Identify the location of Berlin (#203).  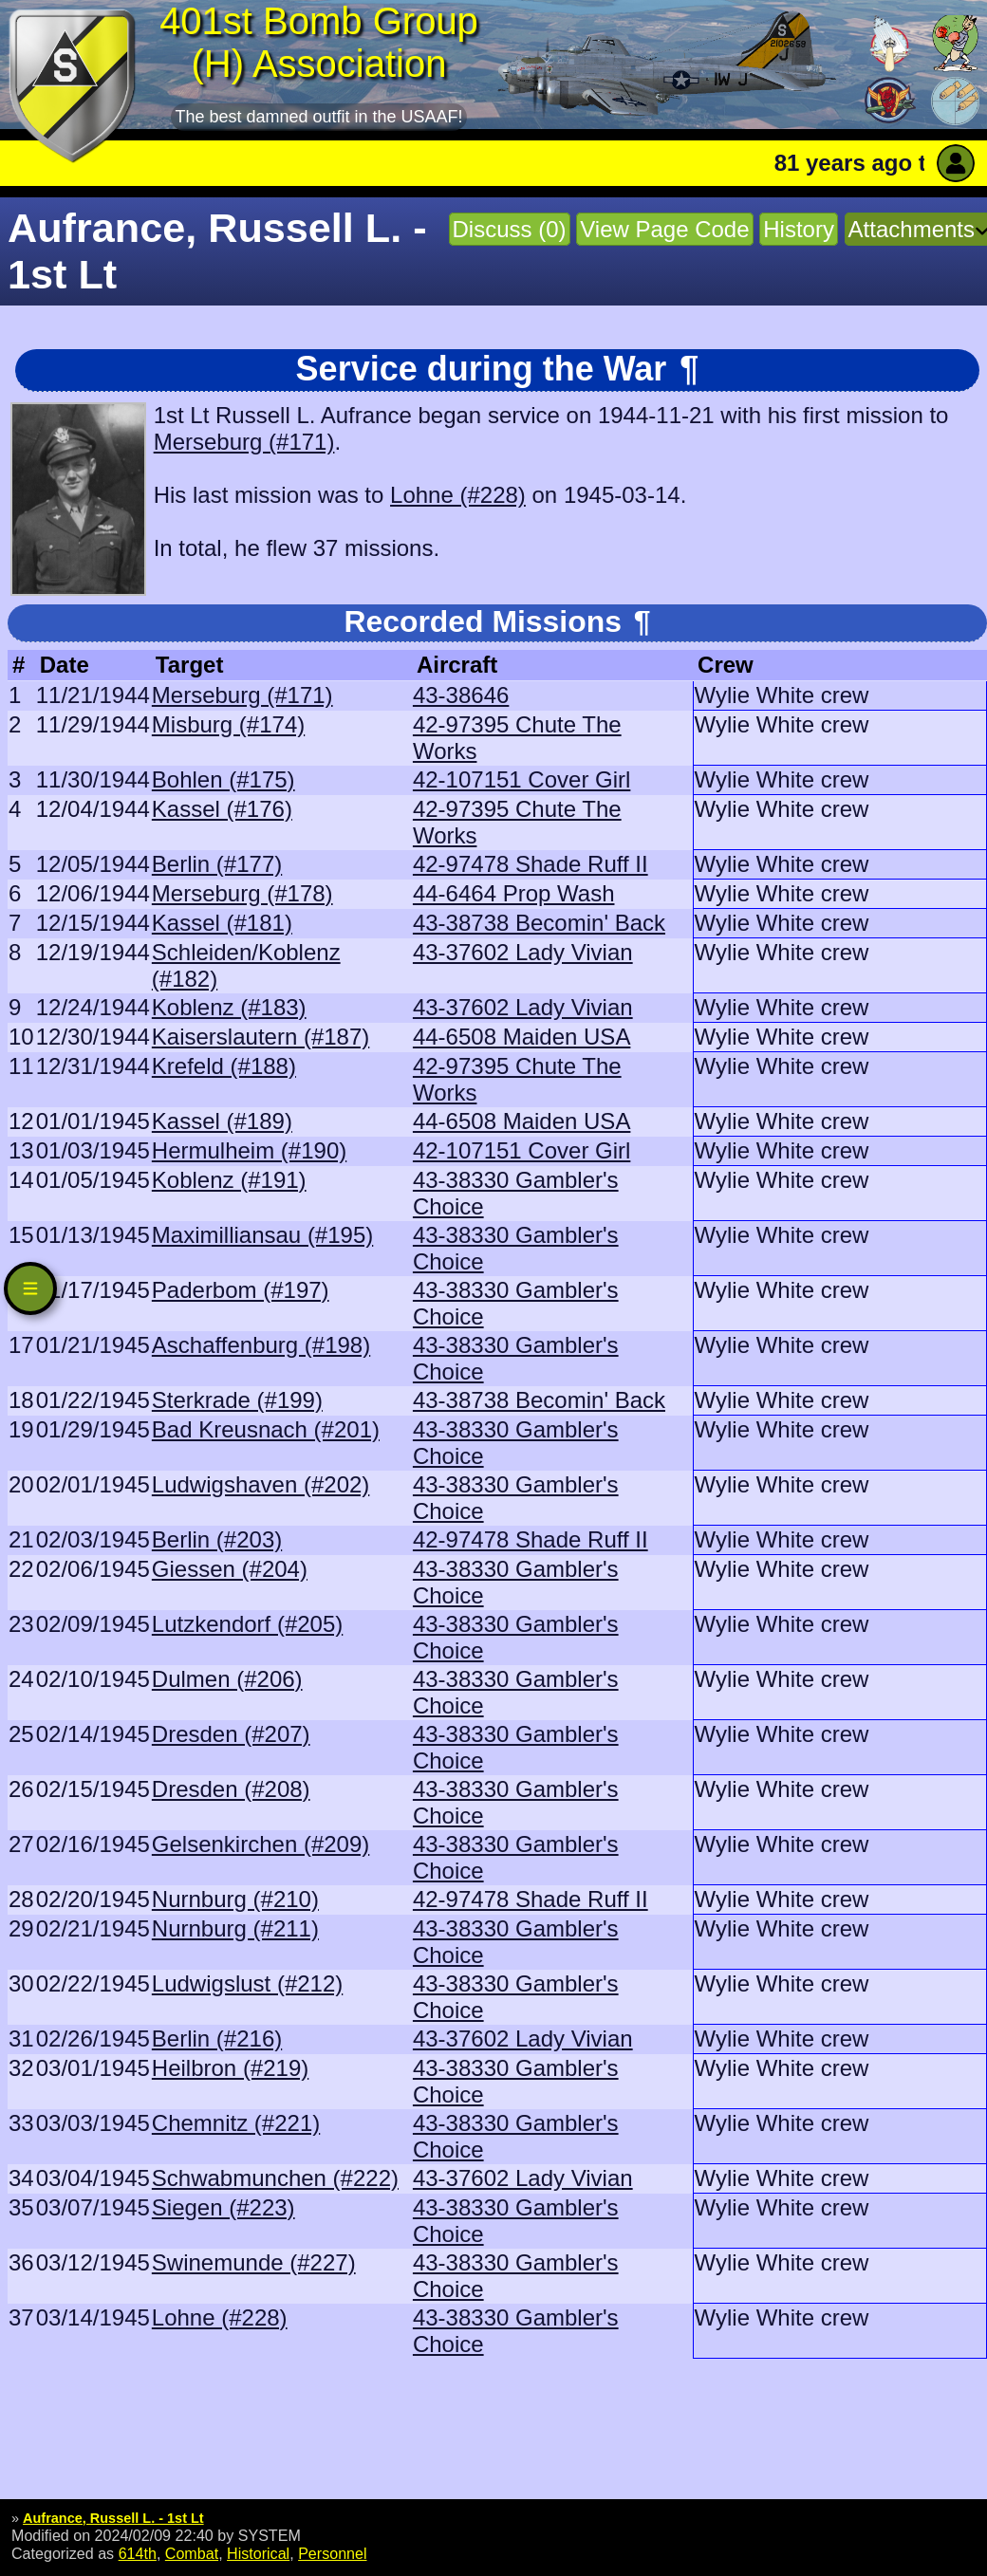
(217, 1539).